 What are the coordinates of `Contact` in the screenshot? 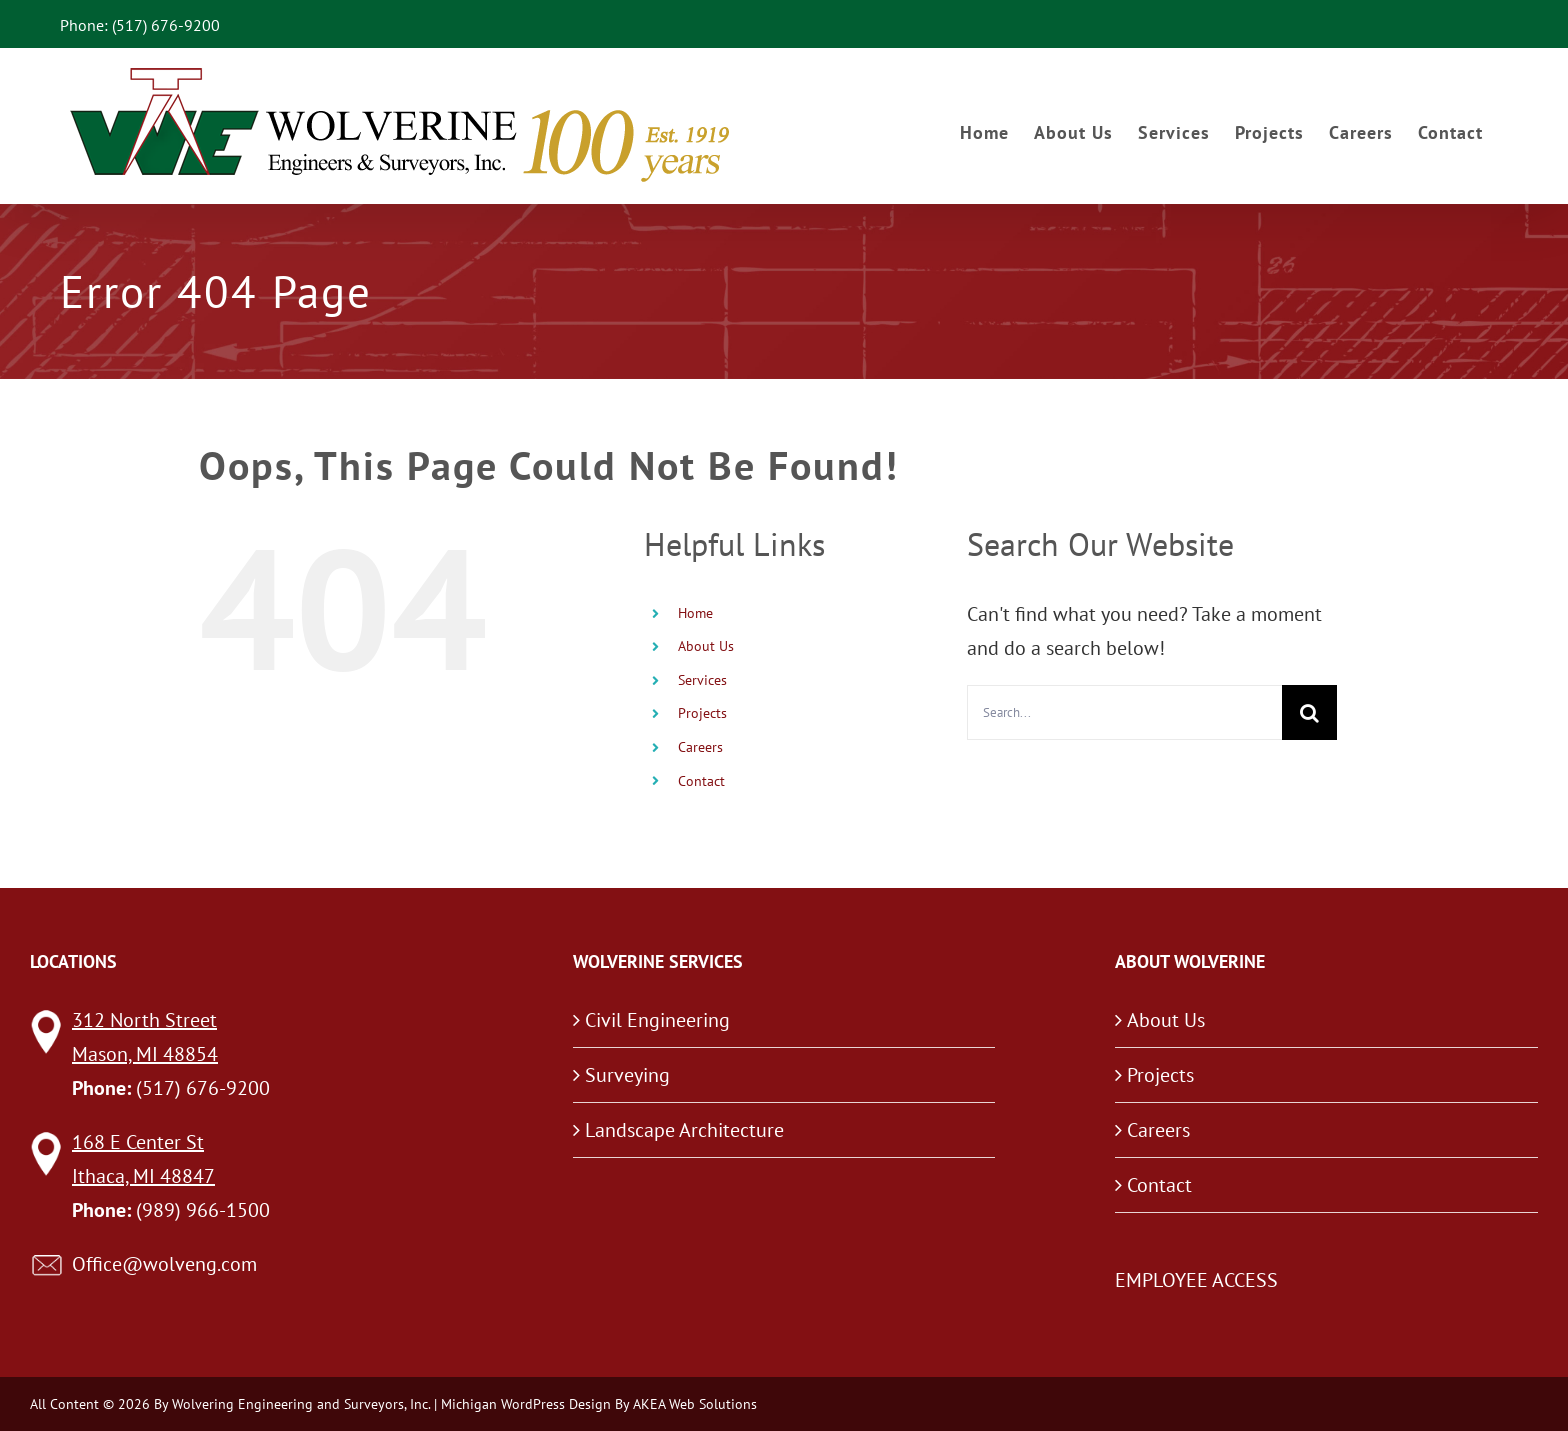 It's located at (701, 781).